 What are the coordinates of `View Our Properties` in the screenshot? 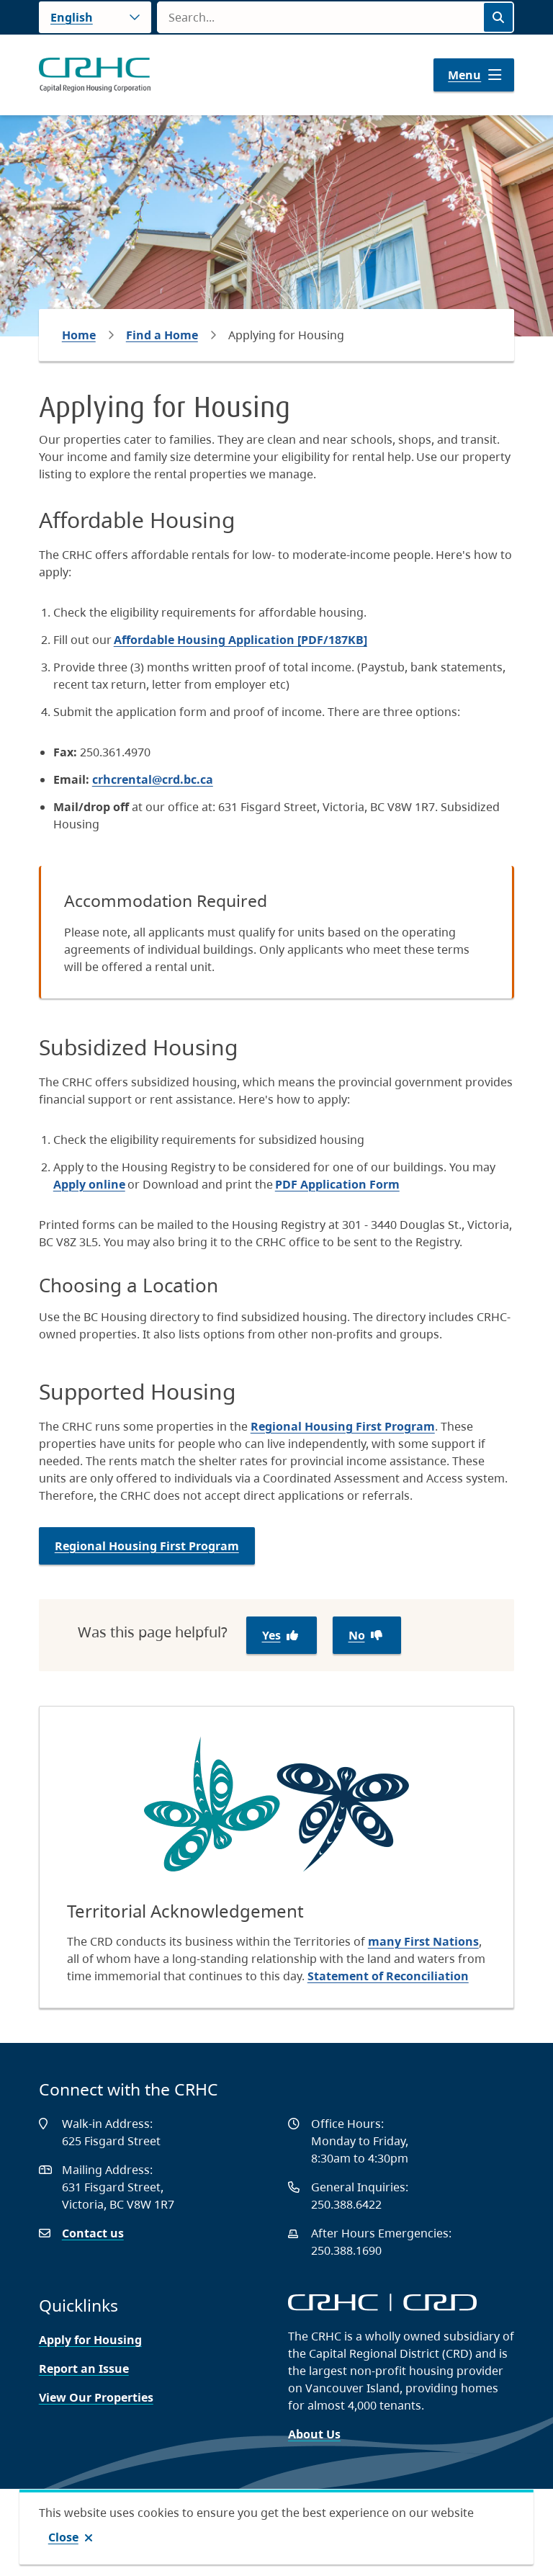 It's located at (96, 2397).